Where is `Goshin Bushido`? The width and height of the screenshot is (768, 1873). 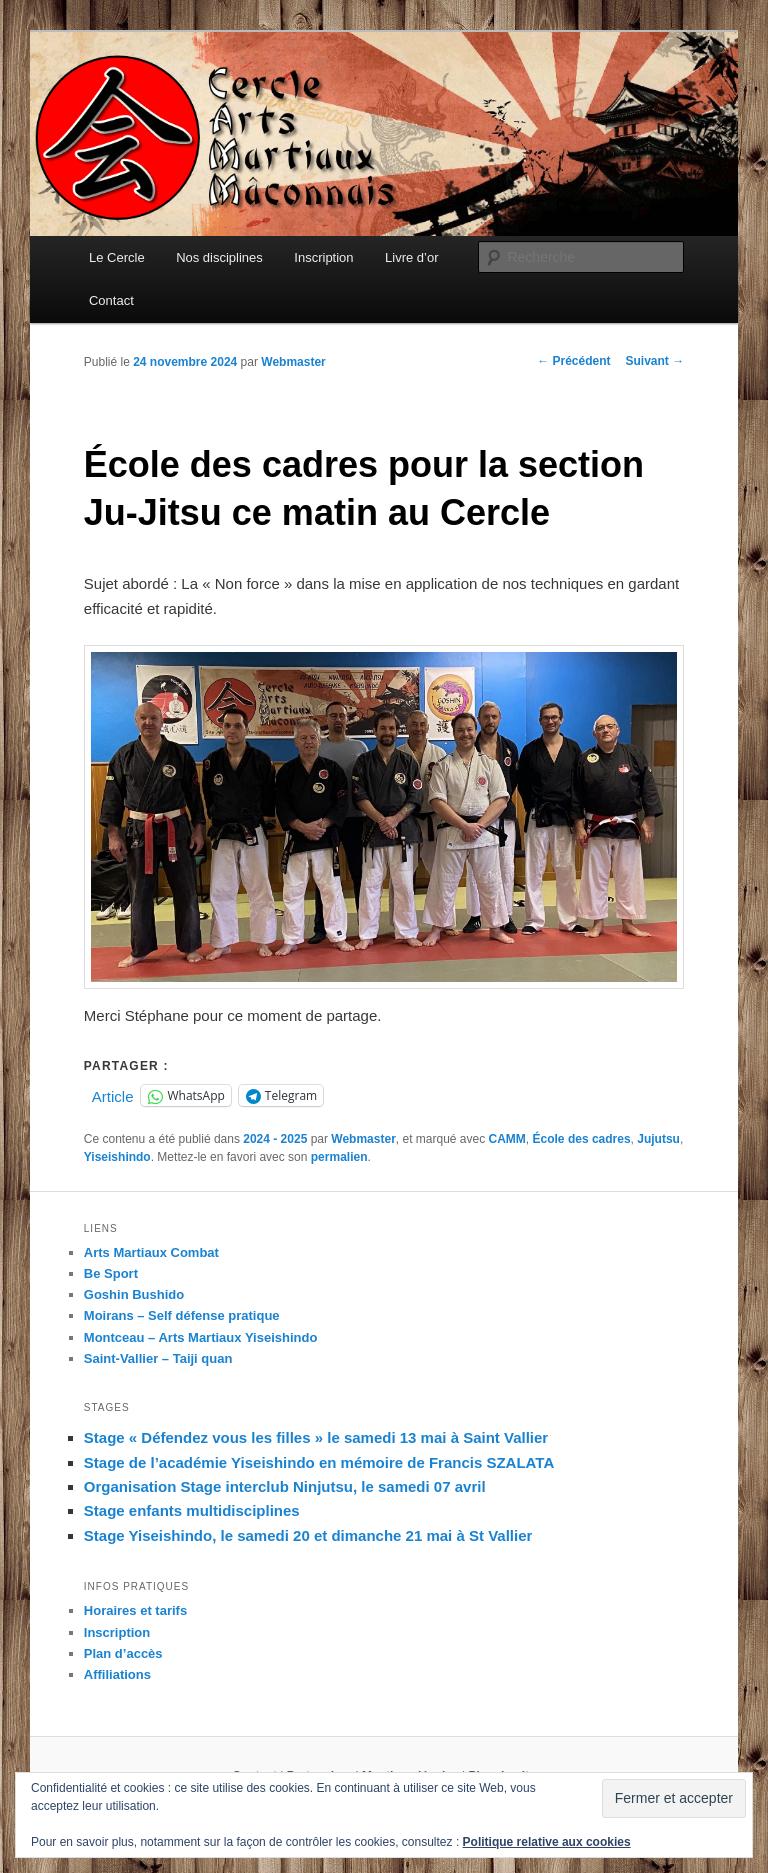 Goshin Bushido is located at coordinates (134, 1294).